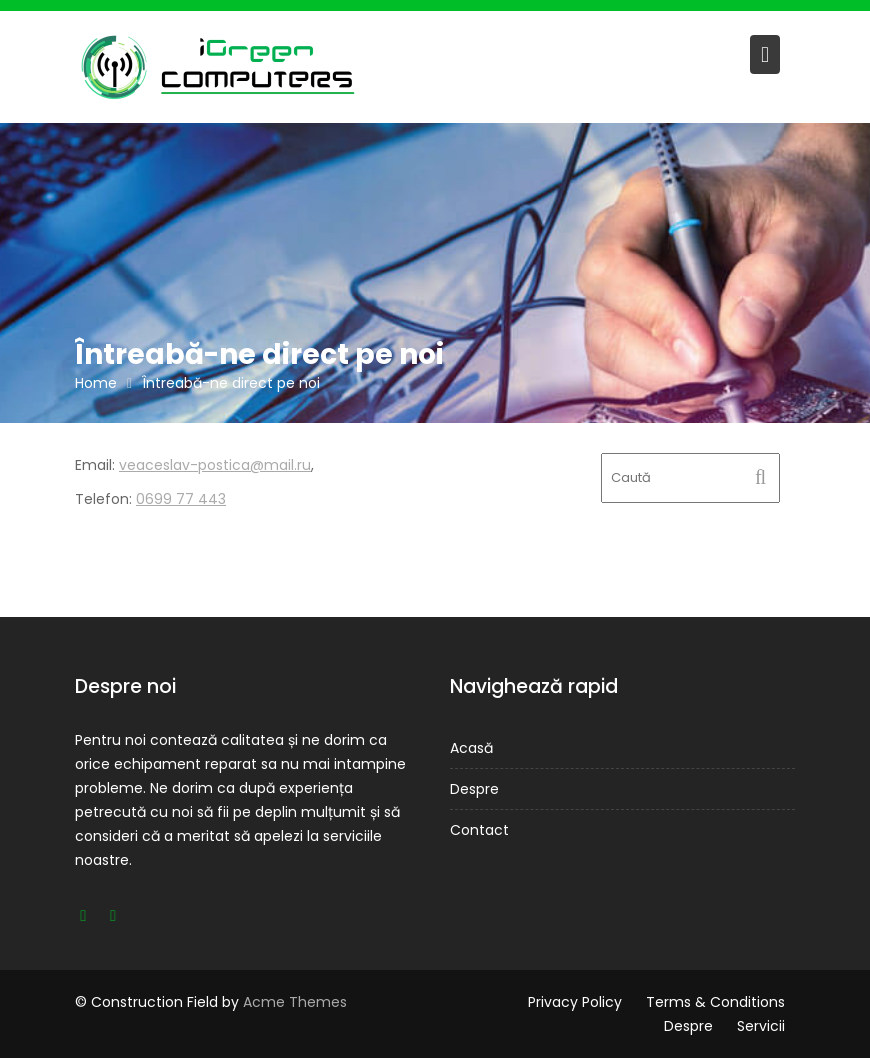 The width and height of the screenshot is (870, 1058). What do you see at coordinates (471, 748) in the screenshot?
I see `Acasă` at bounding box center [471, 748].